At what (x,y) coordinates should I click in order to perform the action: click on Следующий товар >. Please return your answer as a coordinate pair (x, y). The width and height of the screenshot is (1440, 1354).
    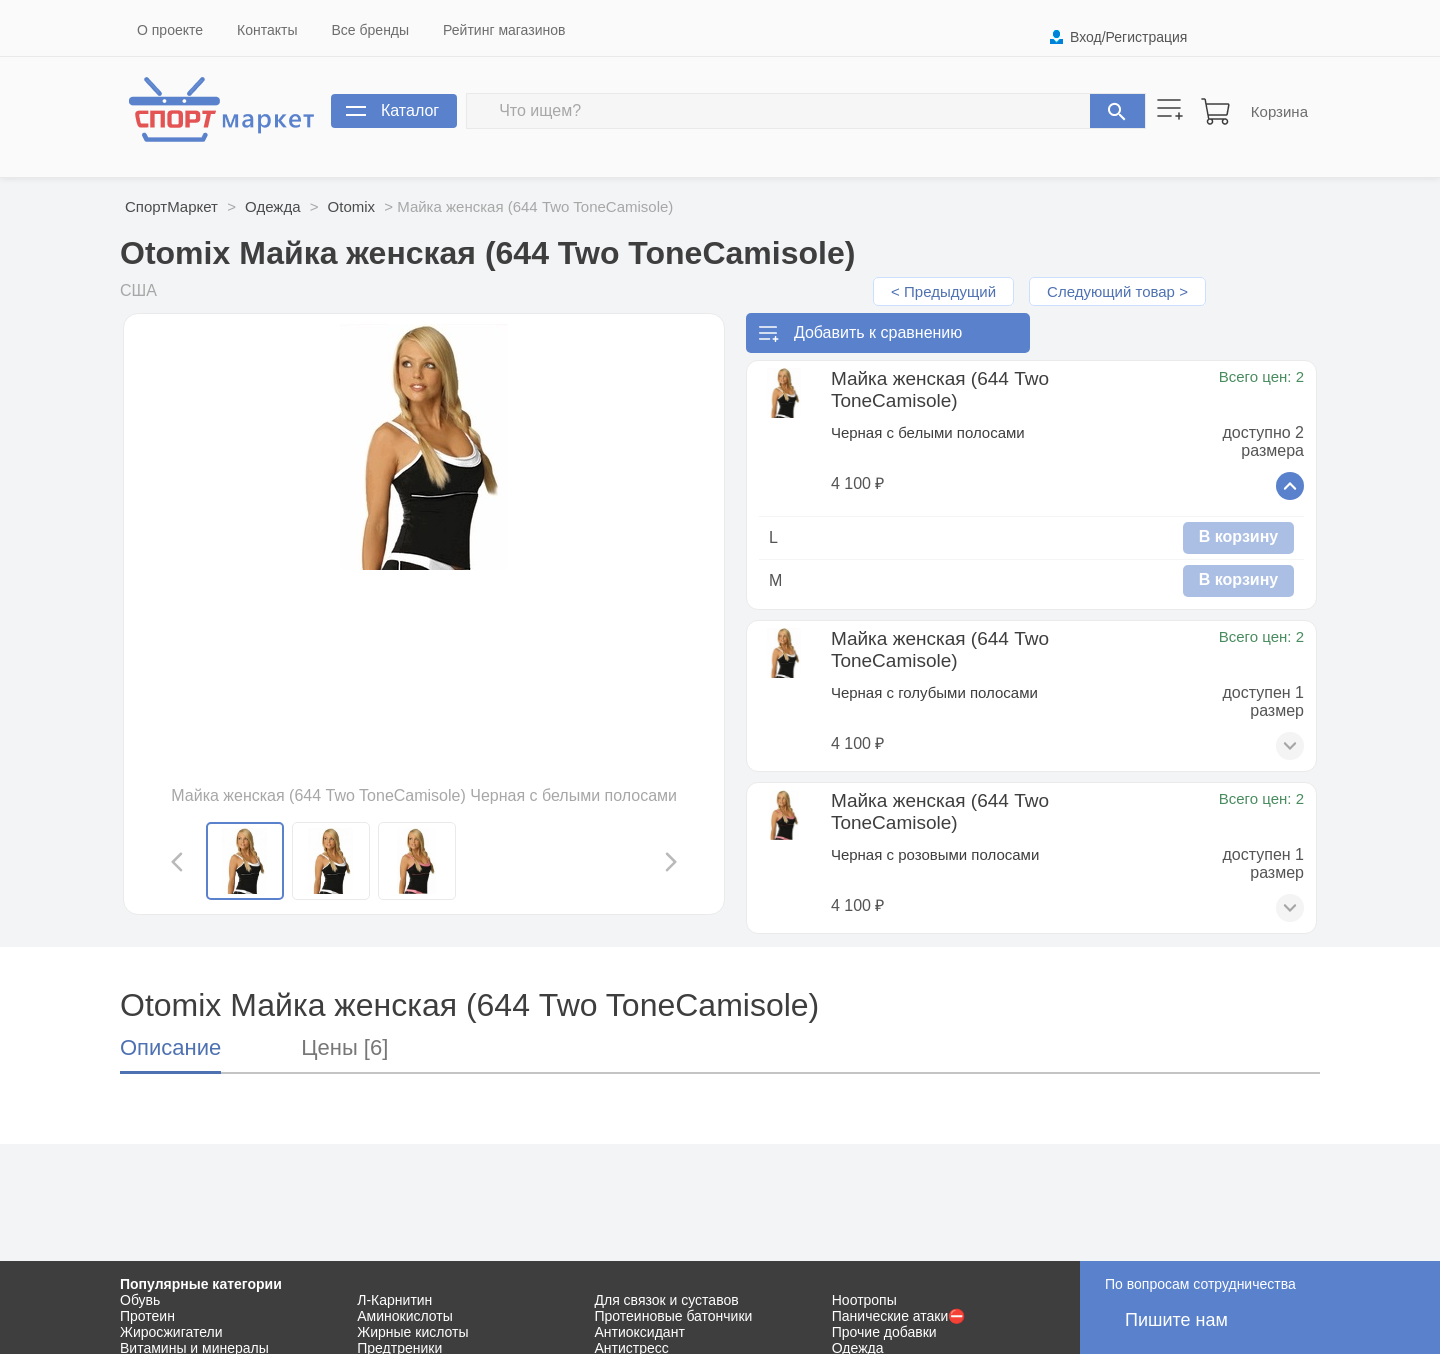
    Looking at the image, I should click on (1117, 291).